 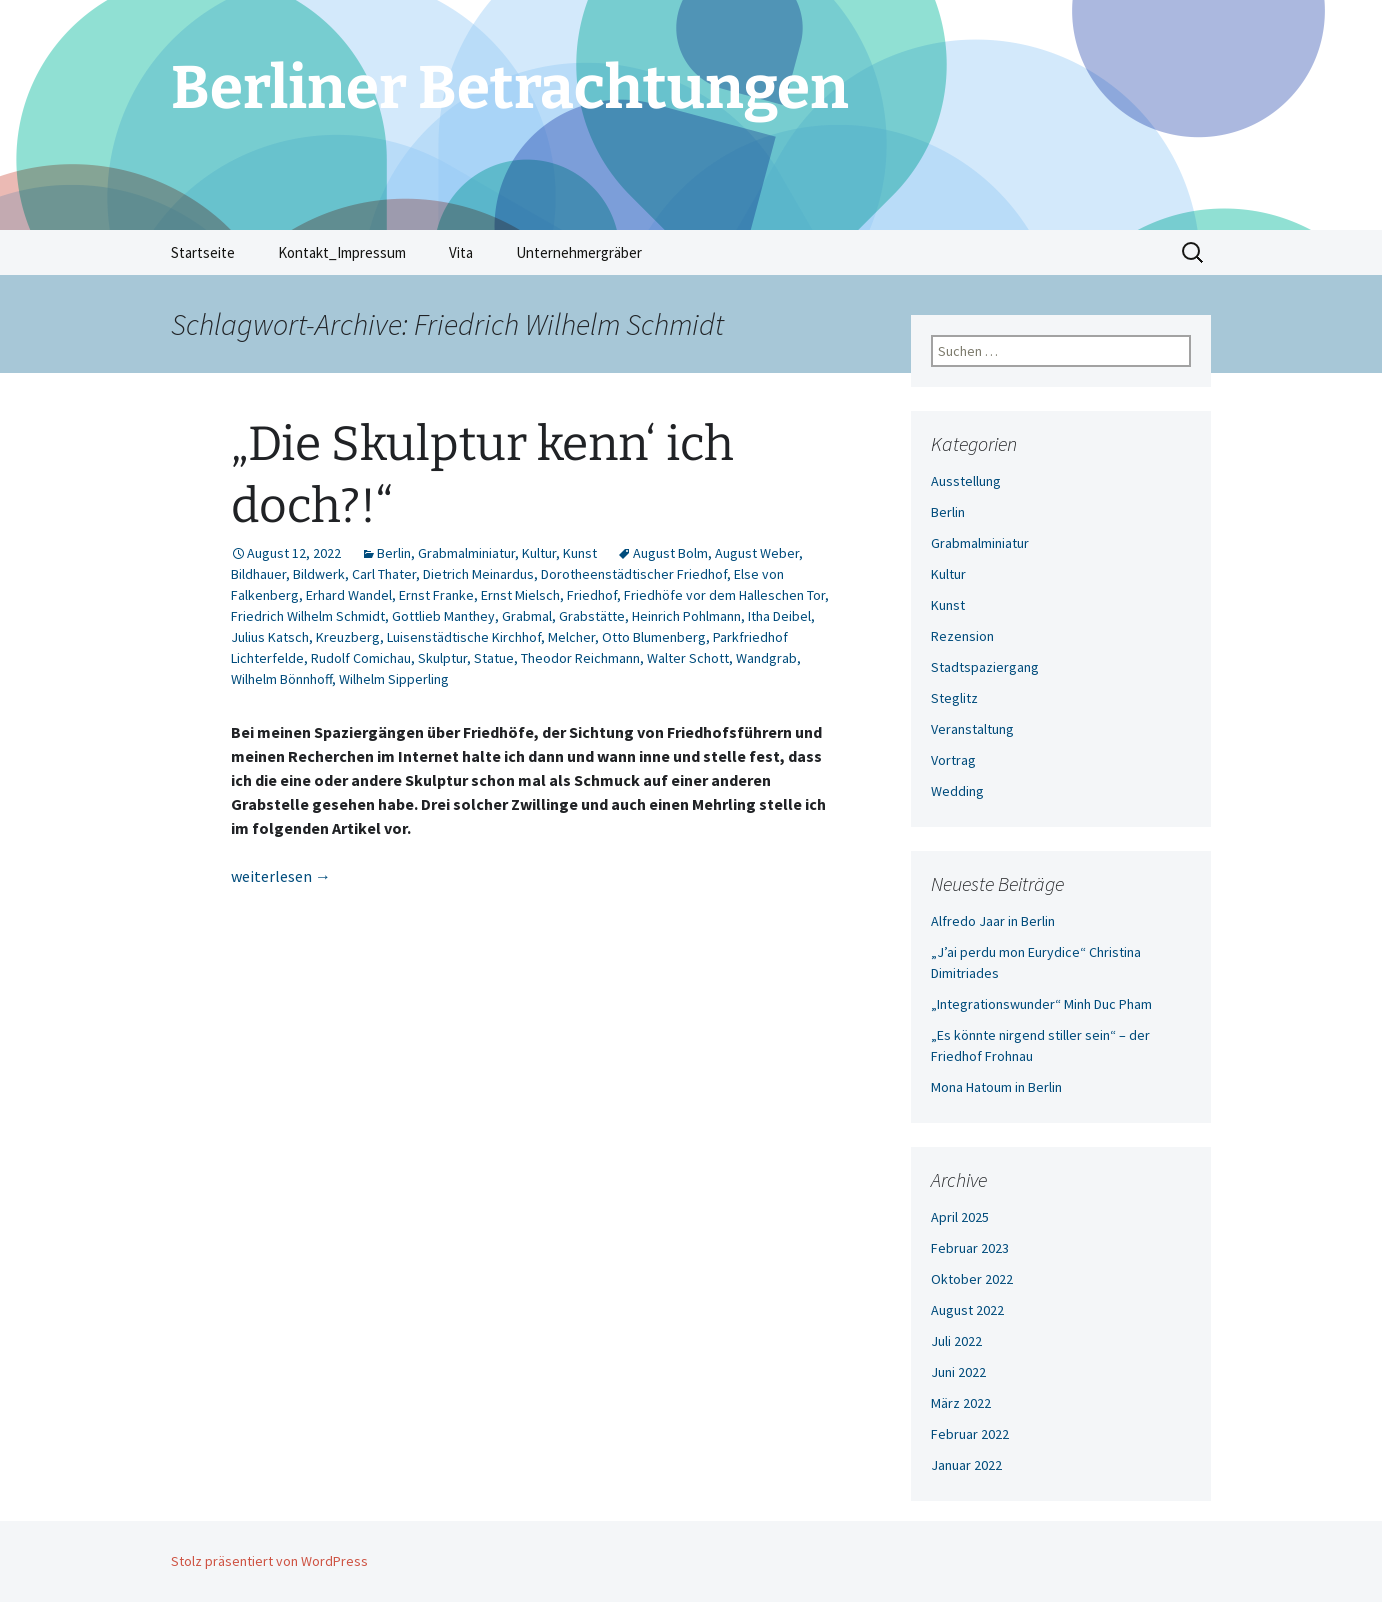 I want to click on Steglitz, so click(x=954, y=698).